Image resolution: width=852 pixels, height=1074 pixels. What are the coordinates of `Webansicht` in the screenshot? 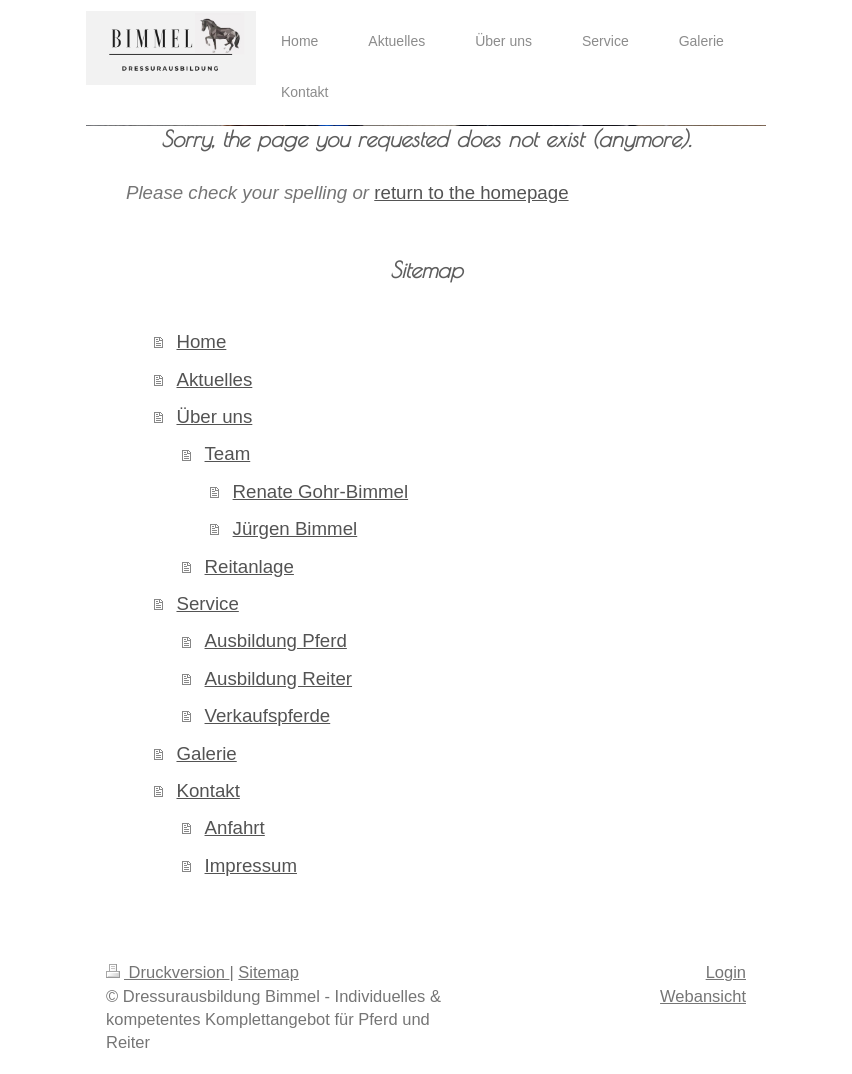 It's located at (703, 996).